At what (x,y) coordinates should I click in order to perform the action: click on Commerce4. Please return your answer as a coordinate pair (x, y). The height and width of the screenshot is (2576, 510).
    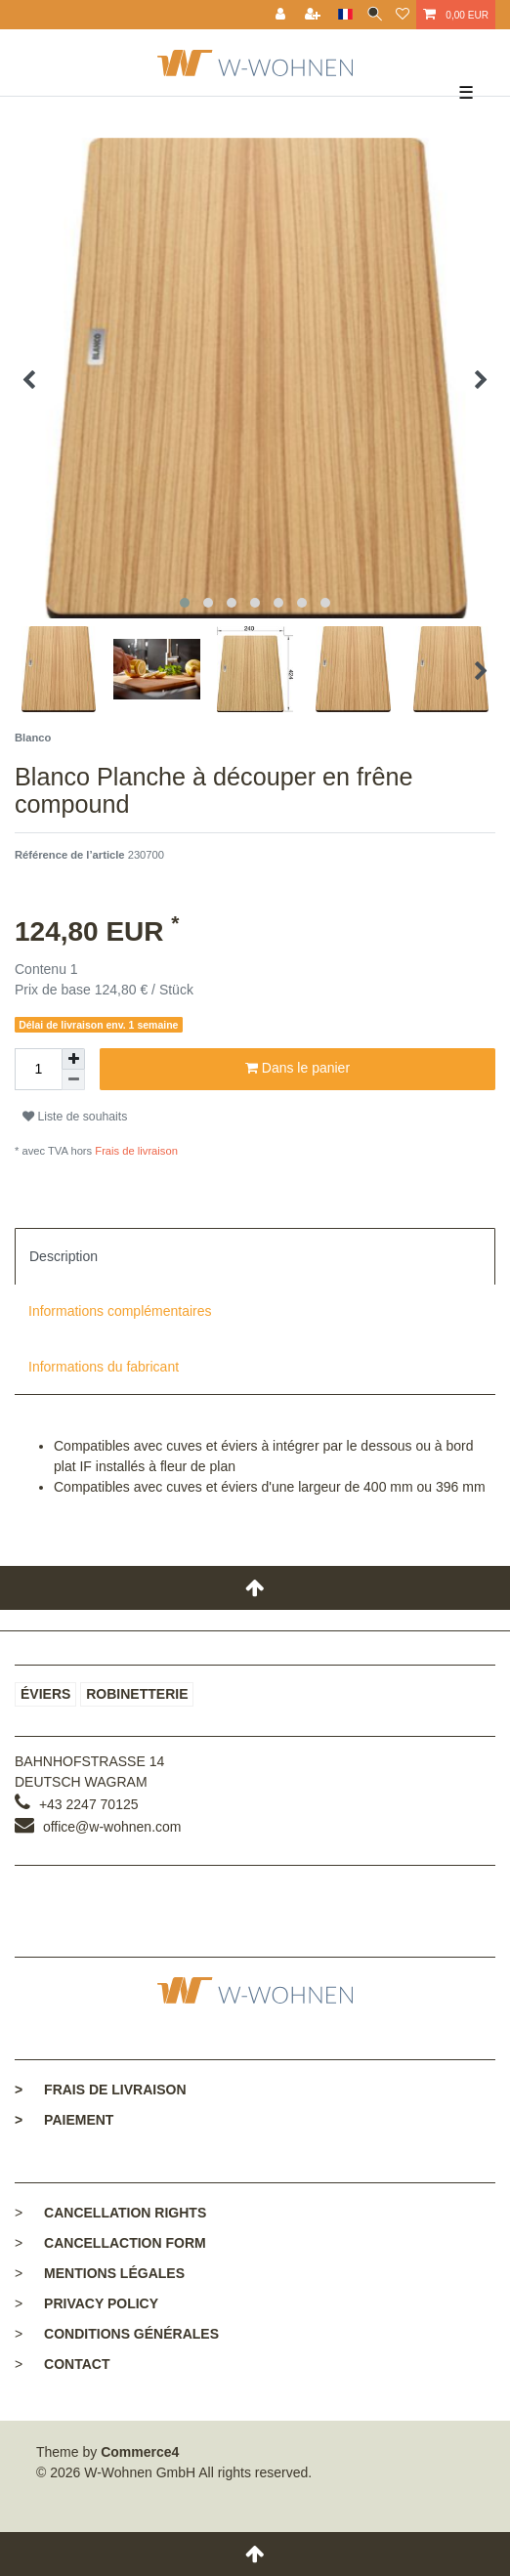
    Looking at the image, I should click on (140, 2452).